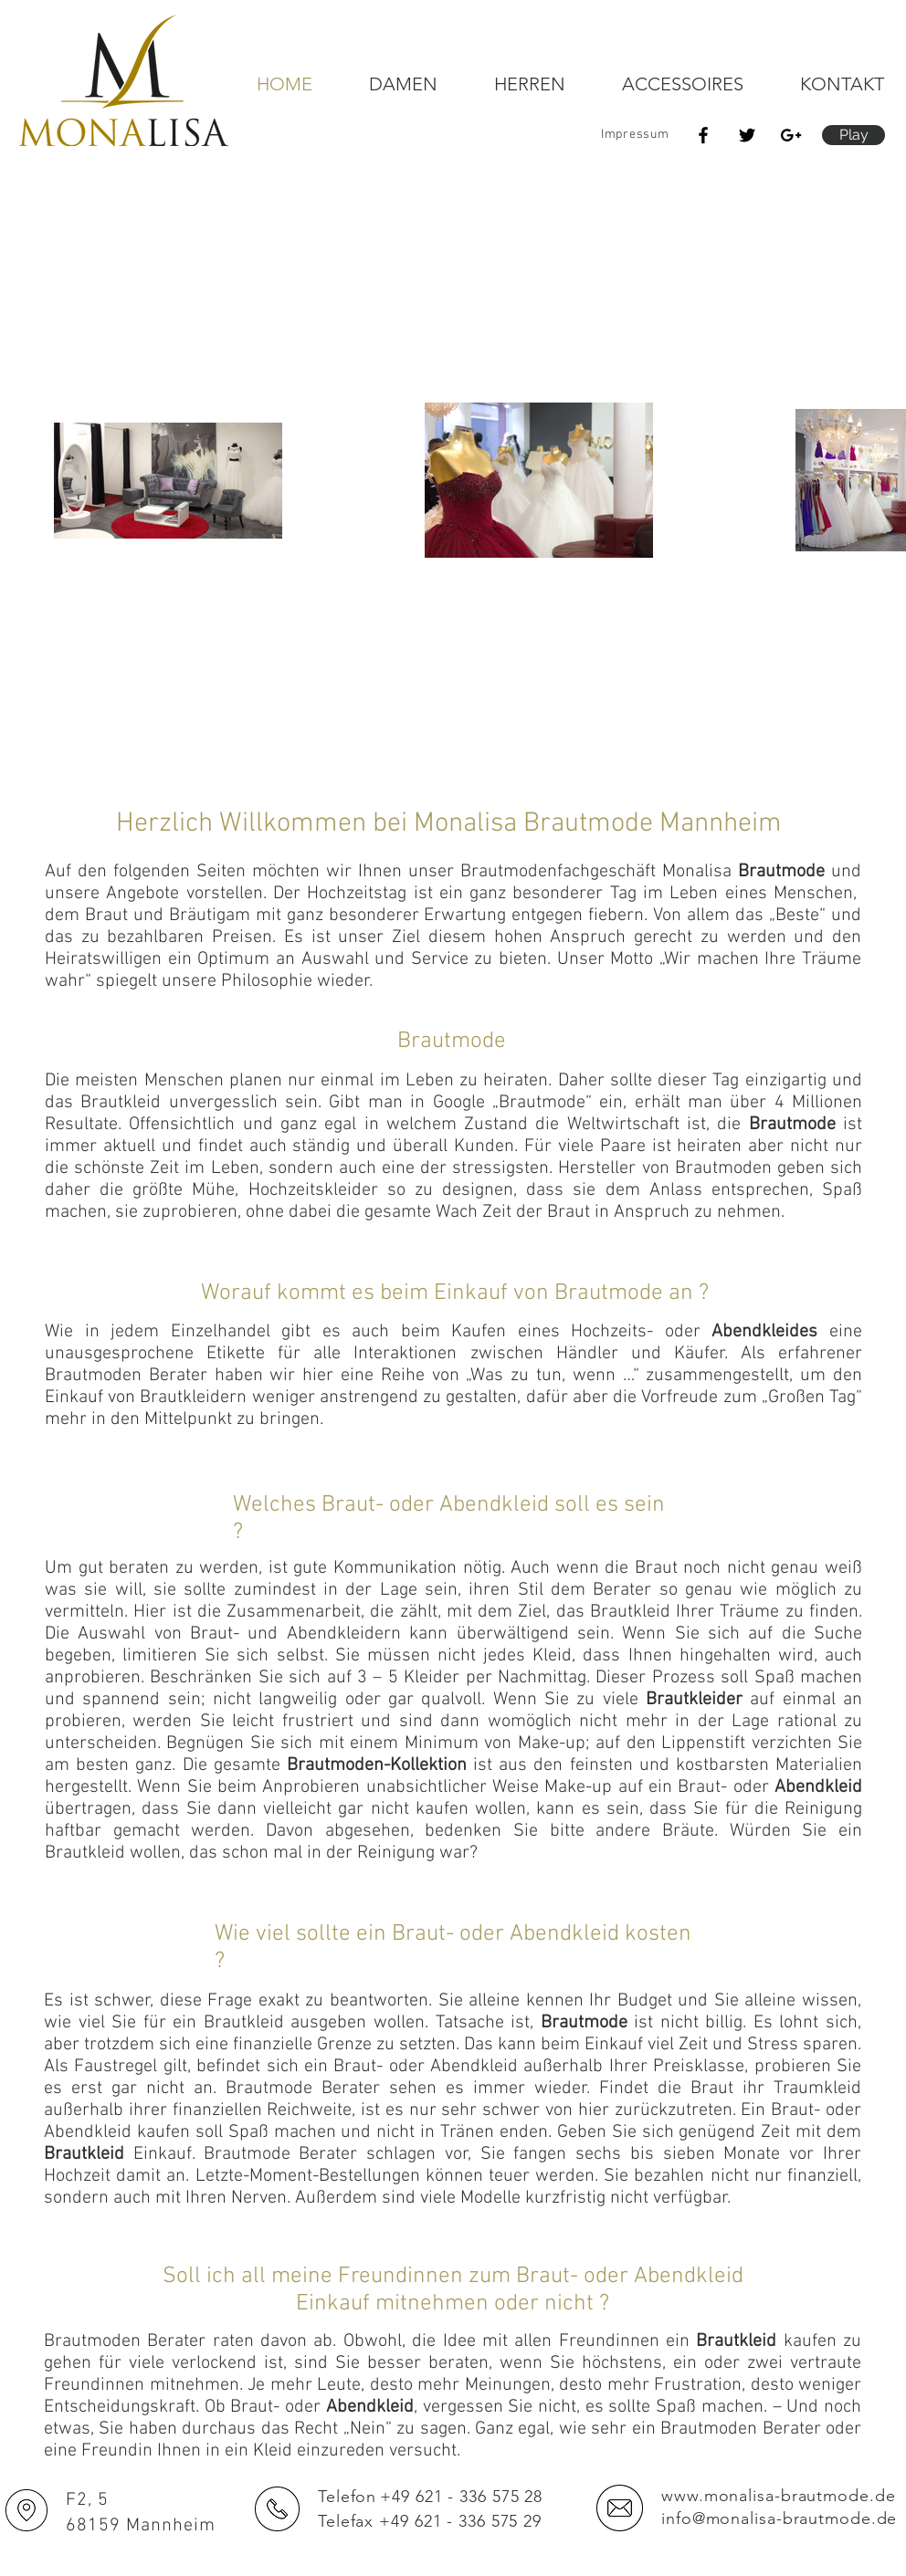  What do you see at coordinates (764, 1332) in the screenshot?
I see `Abendkleides` at bounding box center [764, 1332].